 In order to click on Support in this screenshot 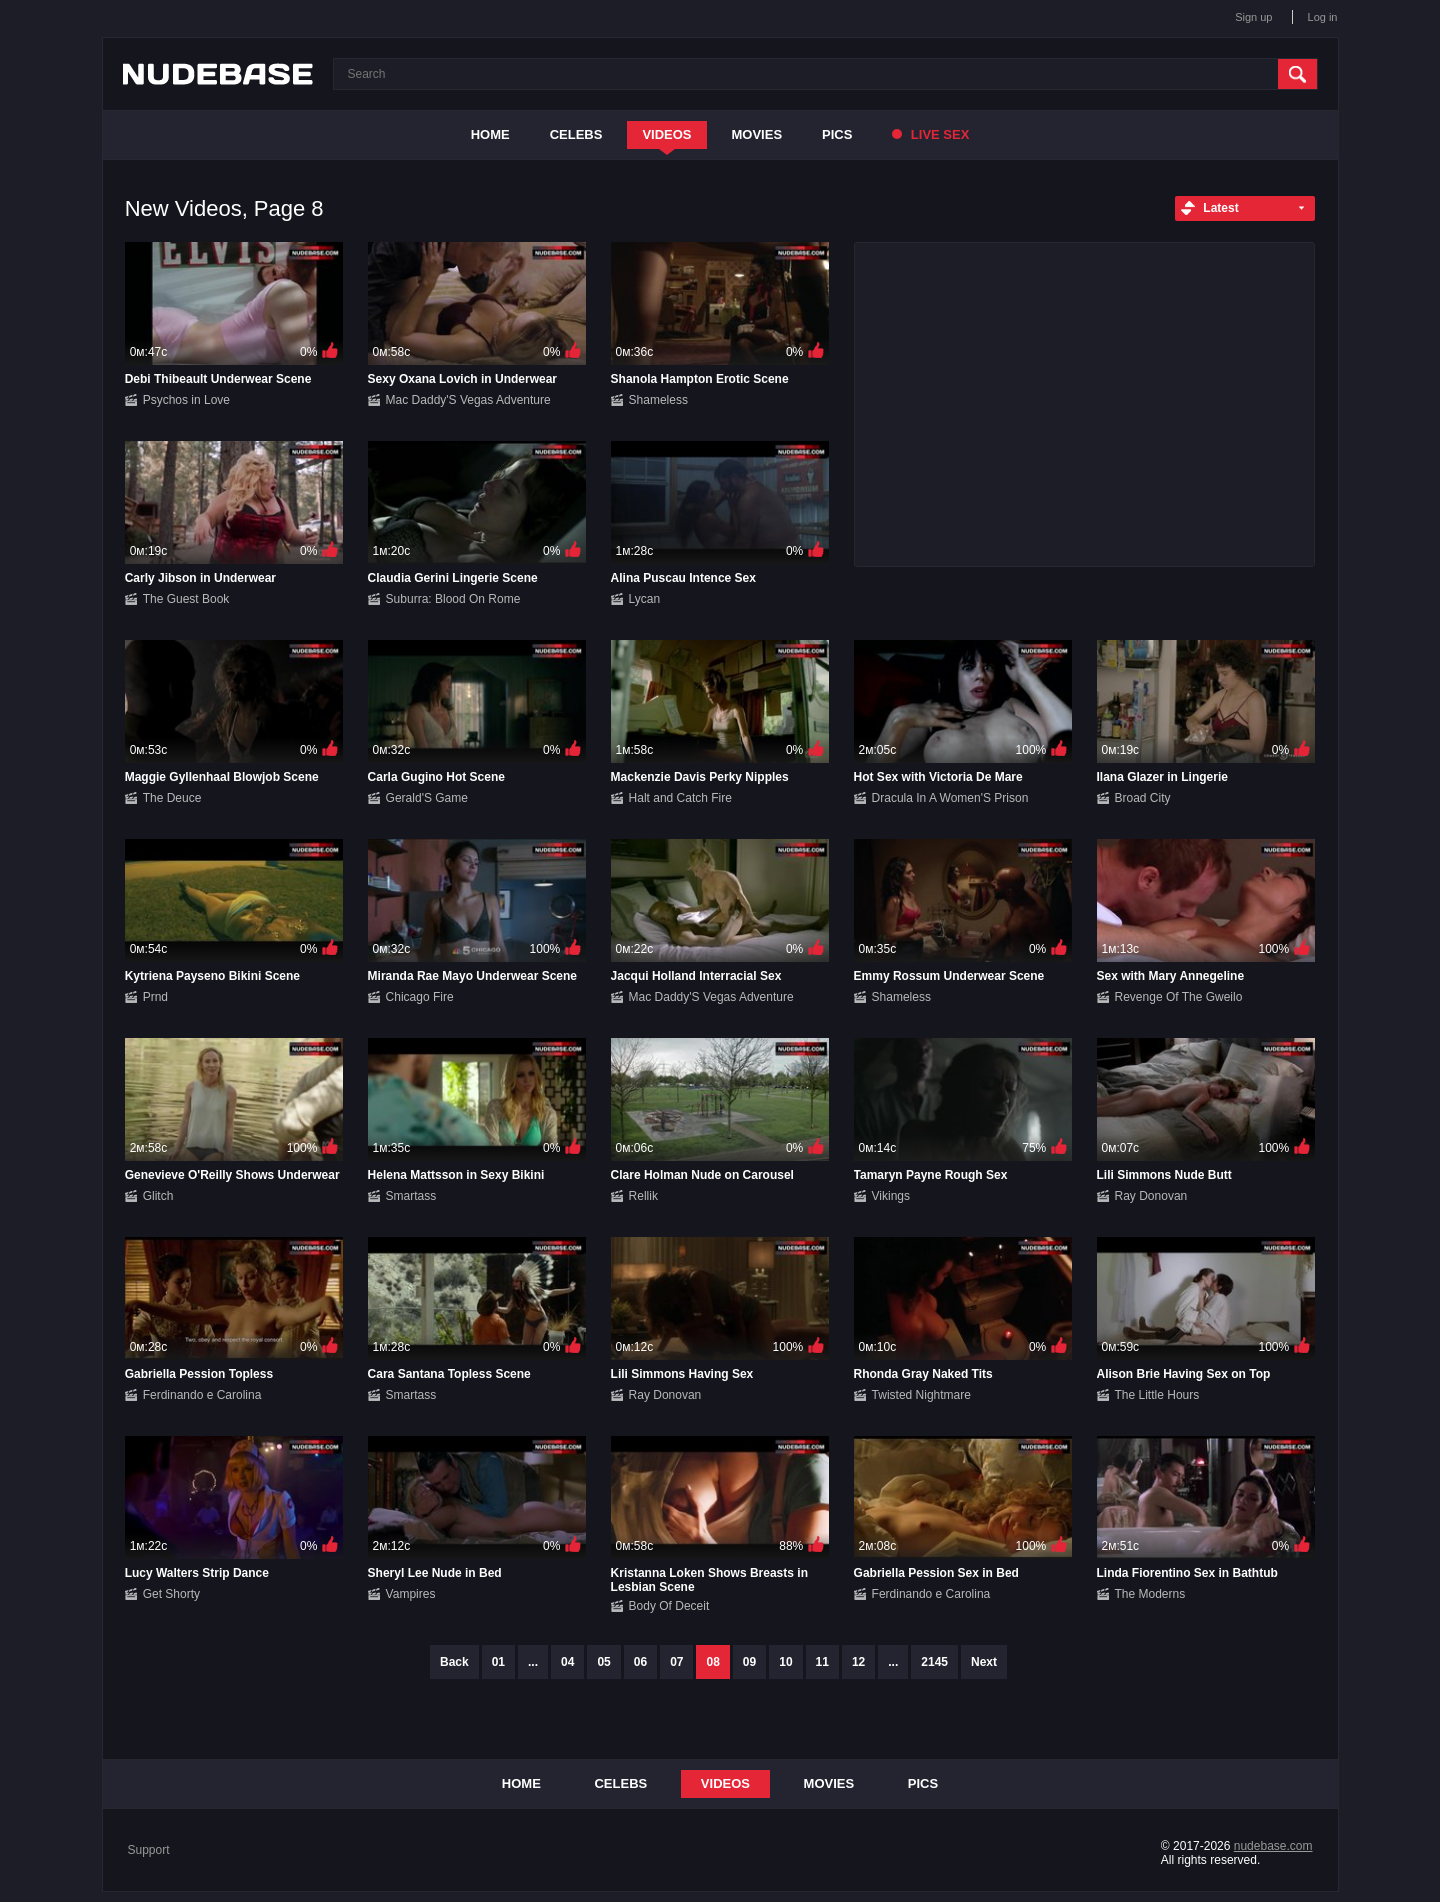, I will do `click(149, 1850)`.